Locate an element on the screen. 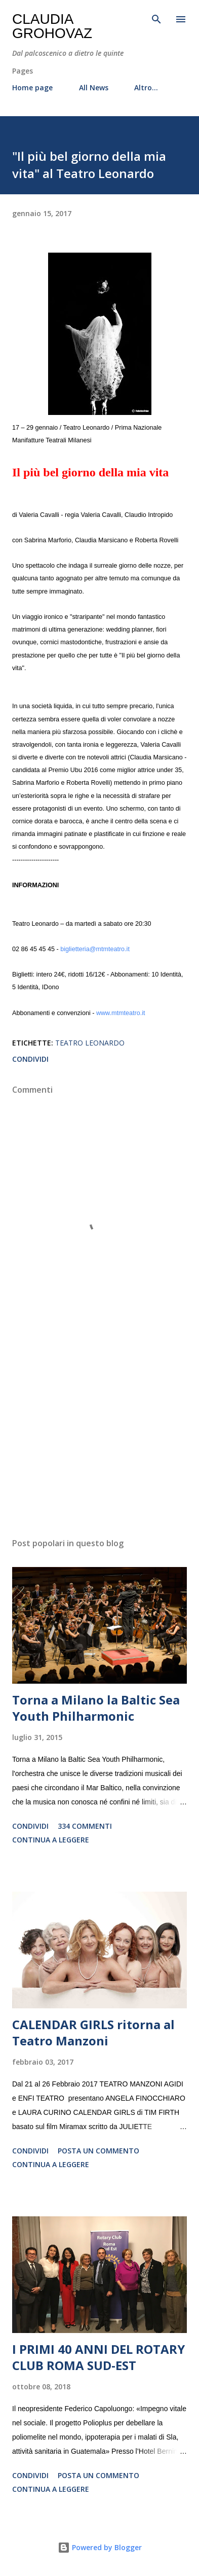  Home page is located at coordinates (32, 87).